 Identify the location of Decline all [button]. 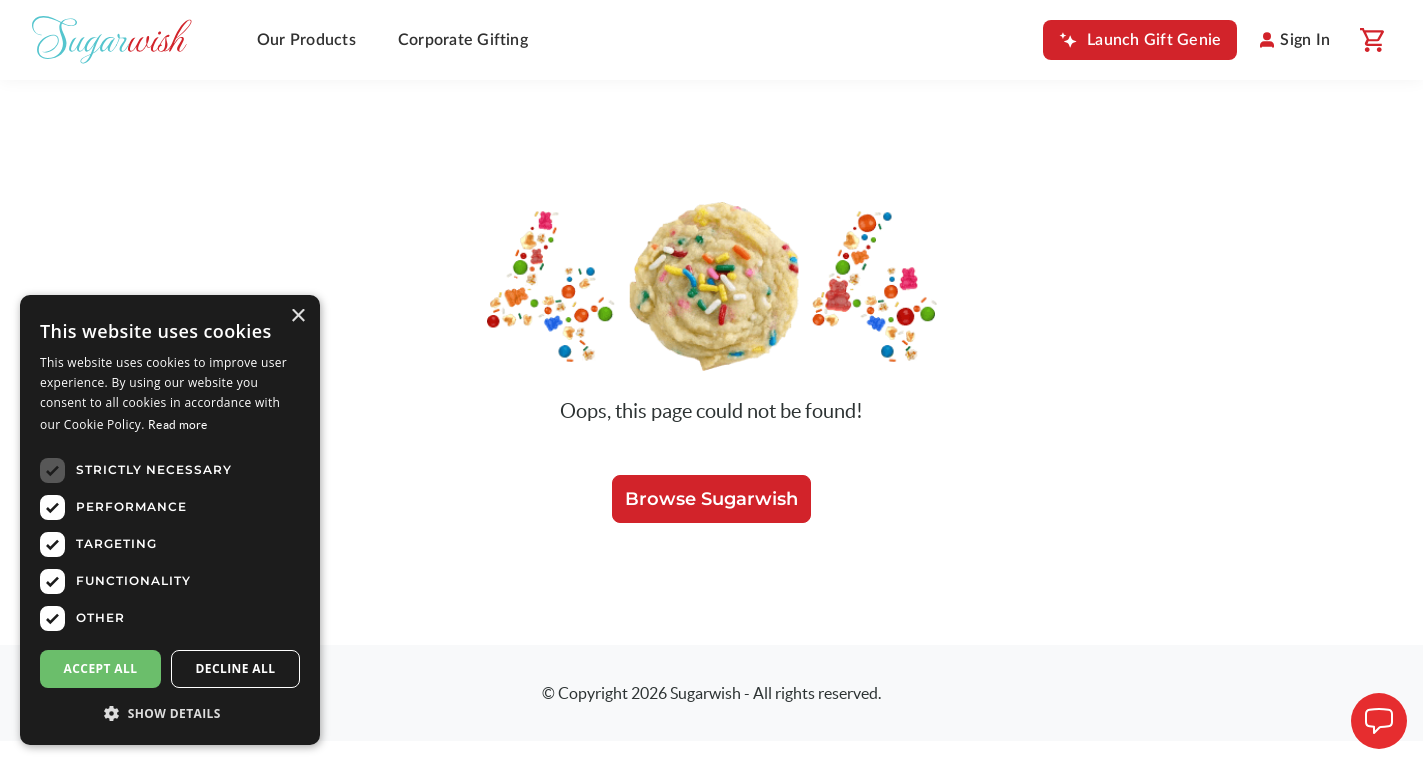
(236, 668).